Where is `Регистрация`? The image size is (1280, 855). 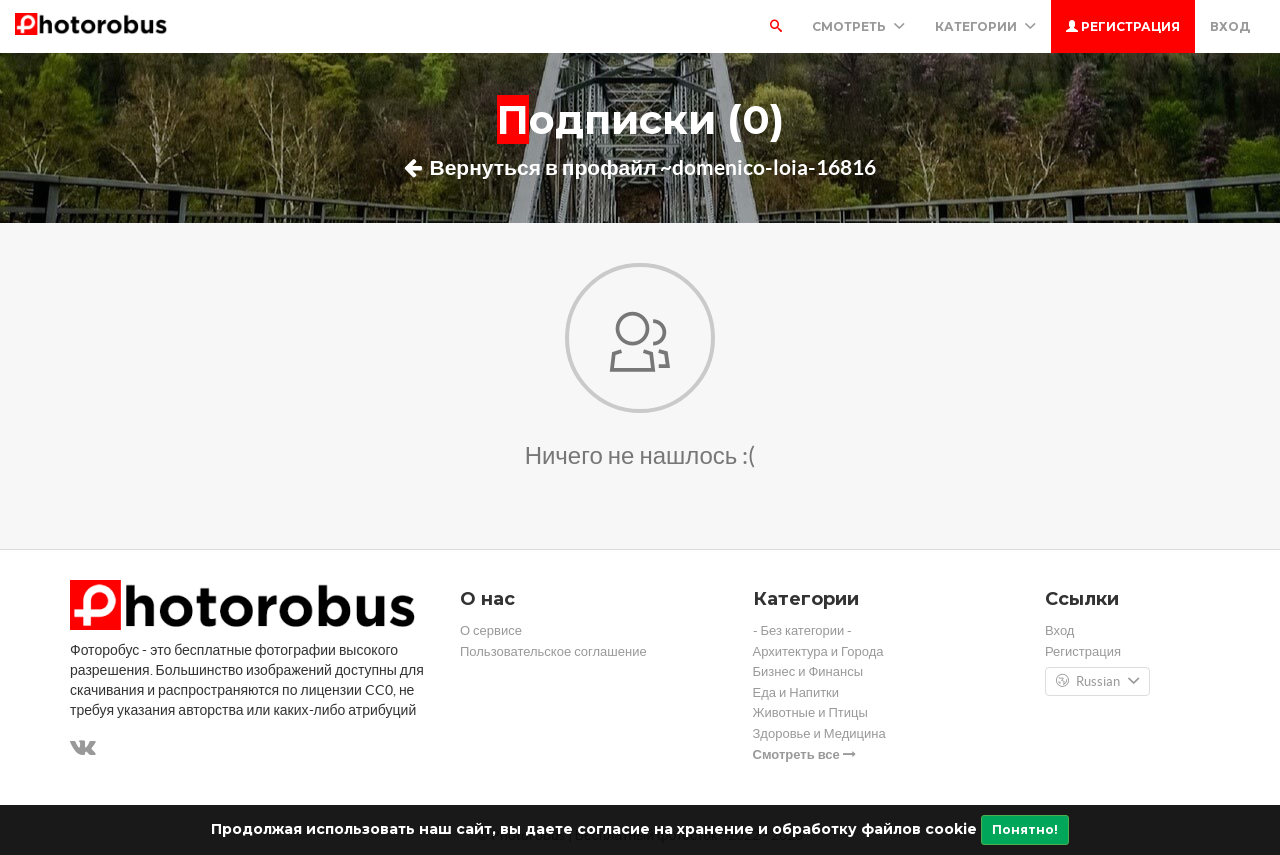
Регистрация is located at coordinates (1123, 26).